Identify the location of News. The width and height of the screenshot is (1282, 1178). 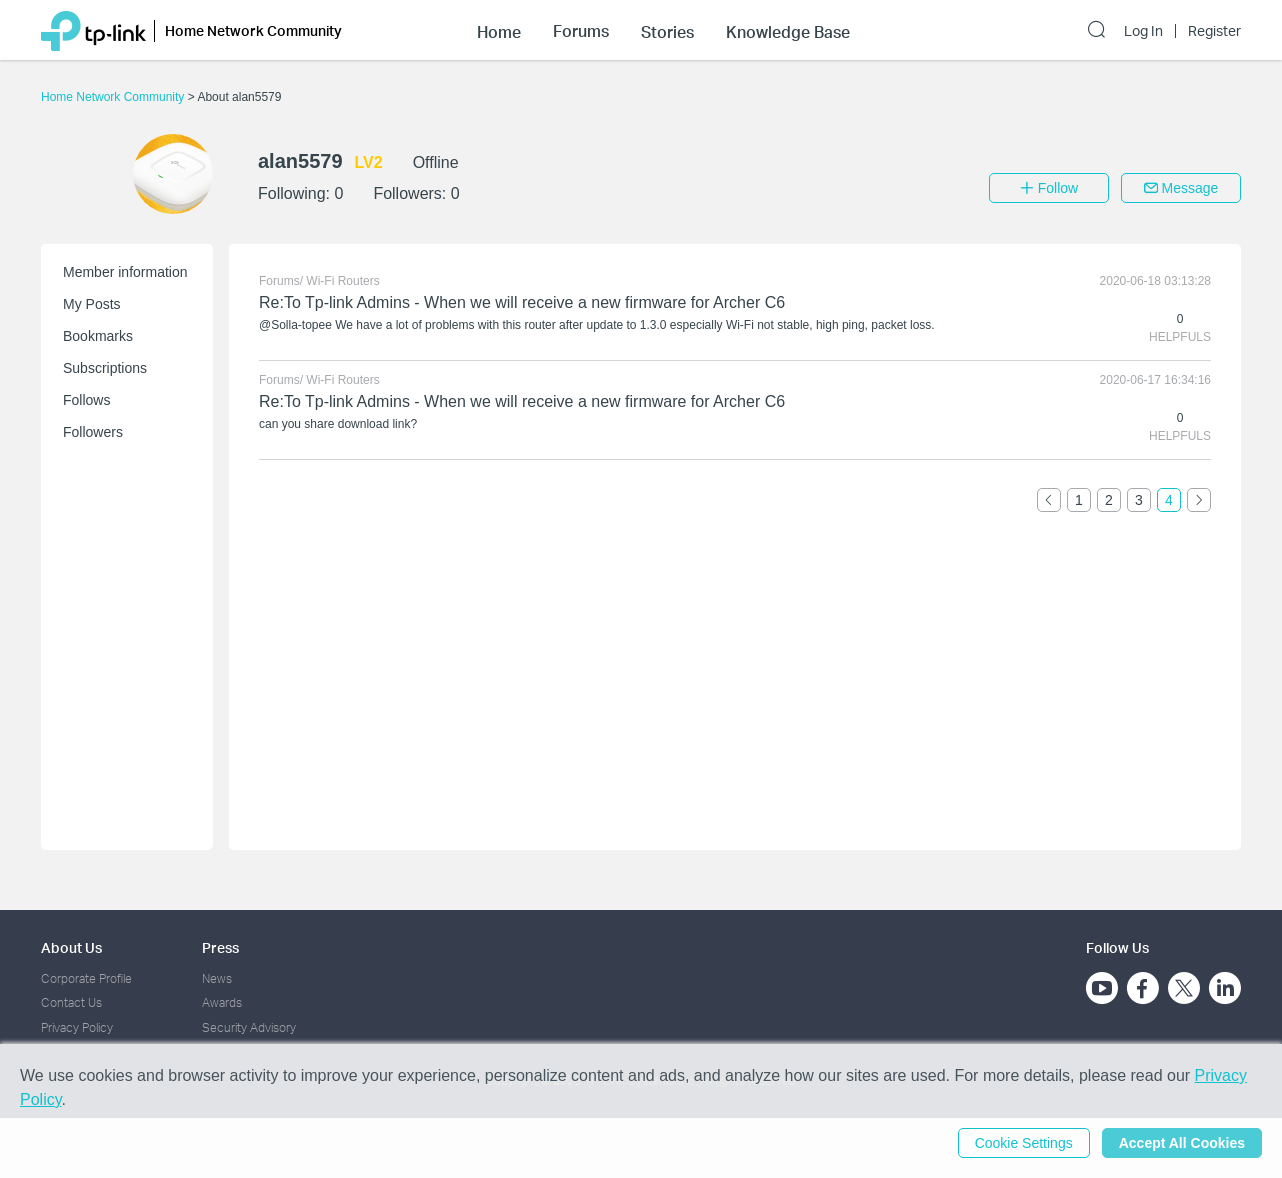
(217, 978).